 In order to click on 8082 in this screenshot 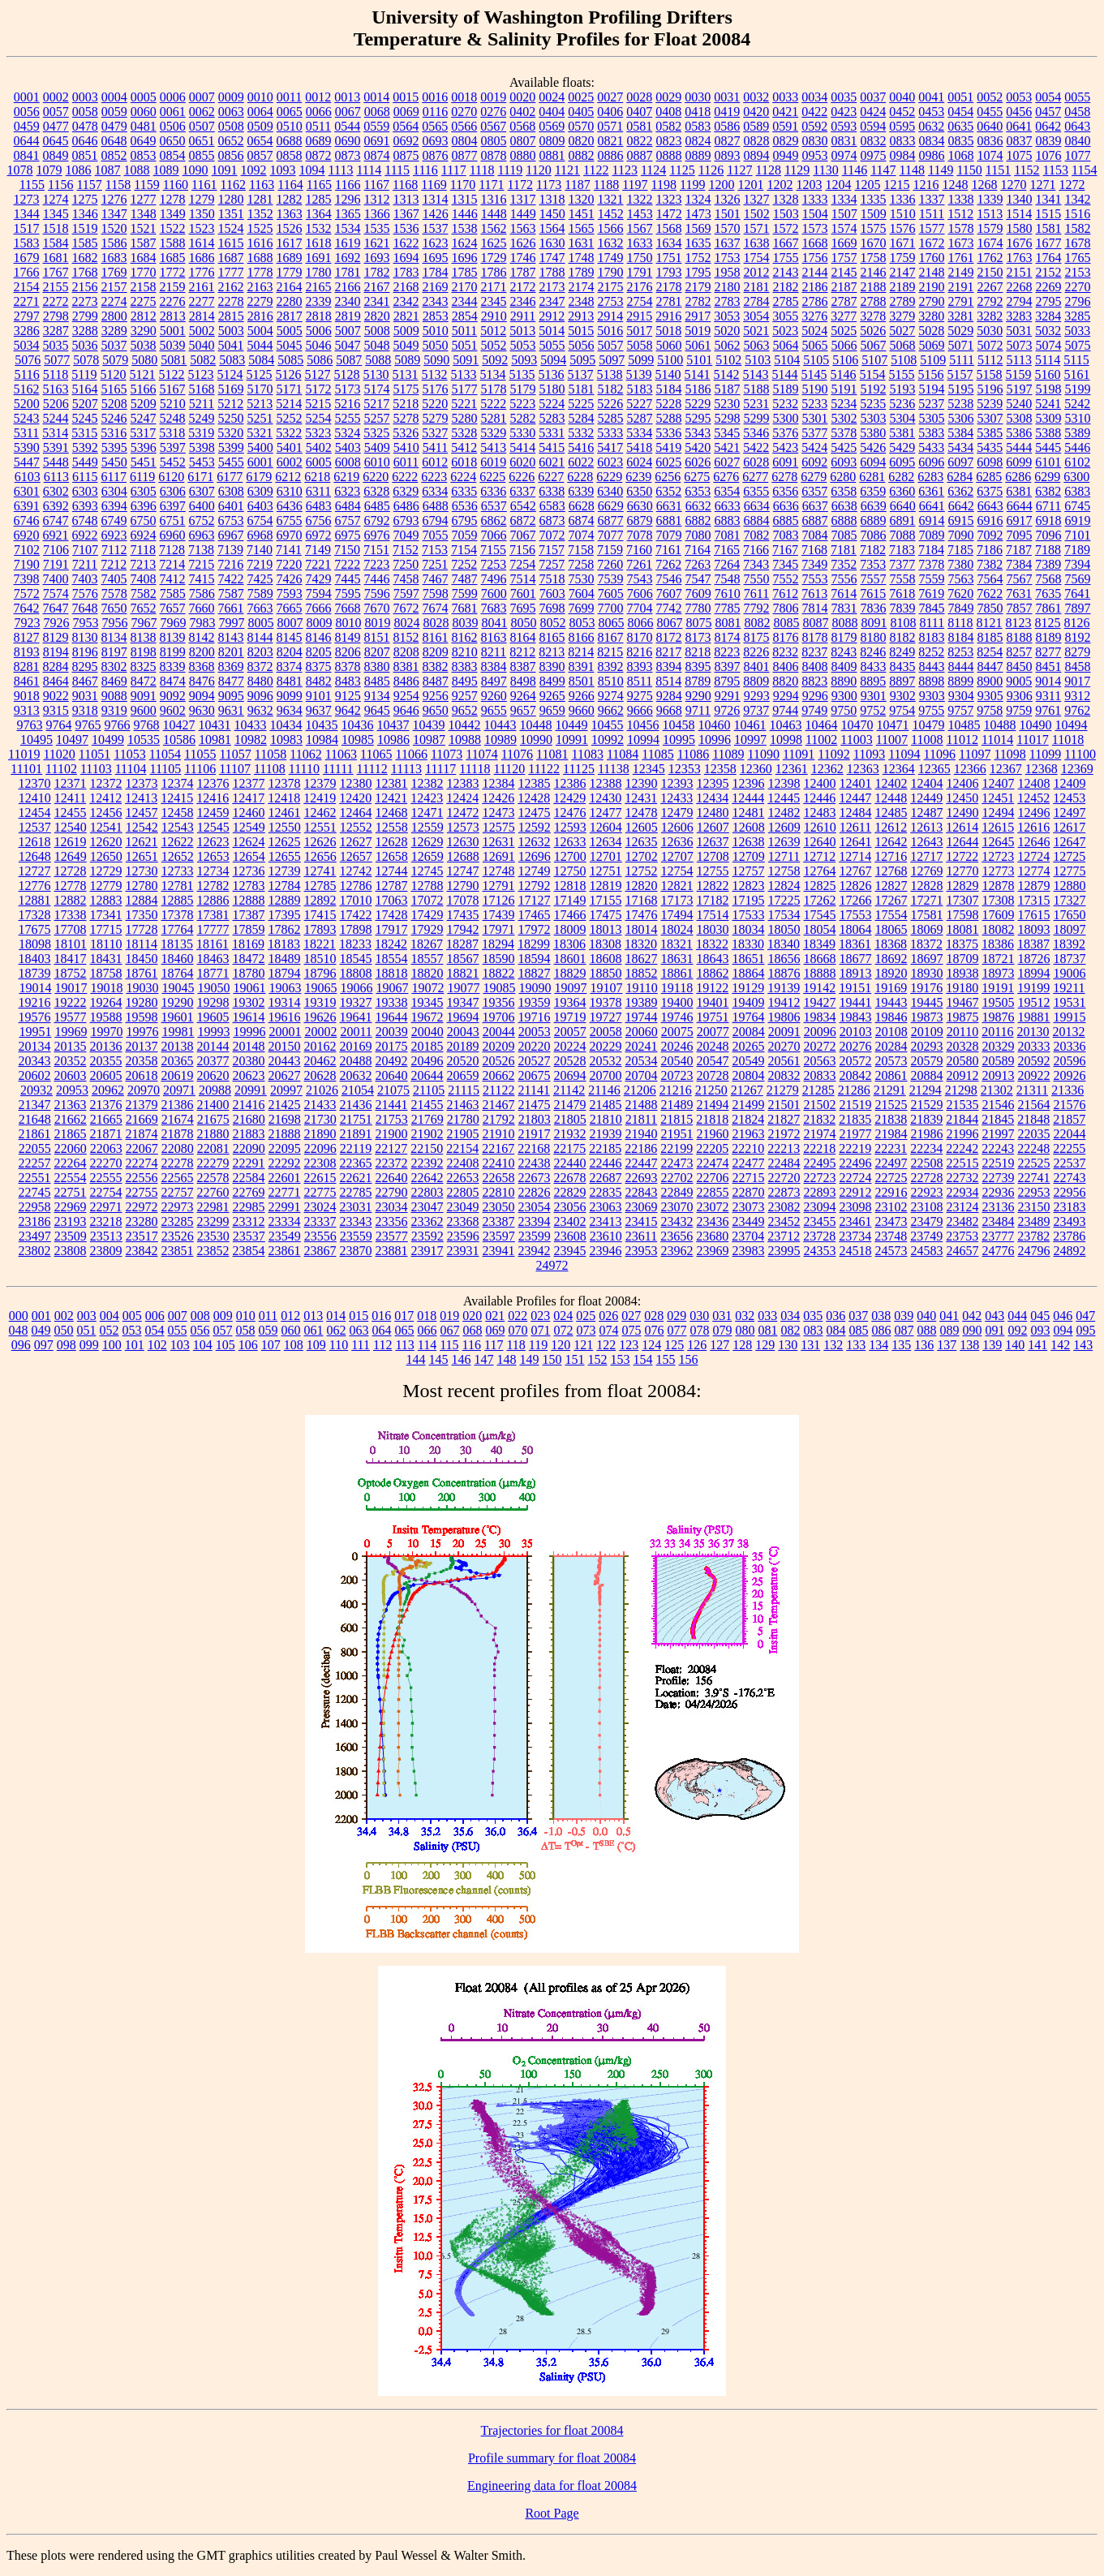, I will do `click(757, 623)`.